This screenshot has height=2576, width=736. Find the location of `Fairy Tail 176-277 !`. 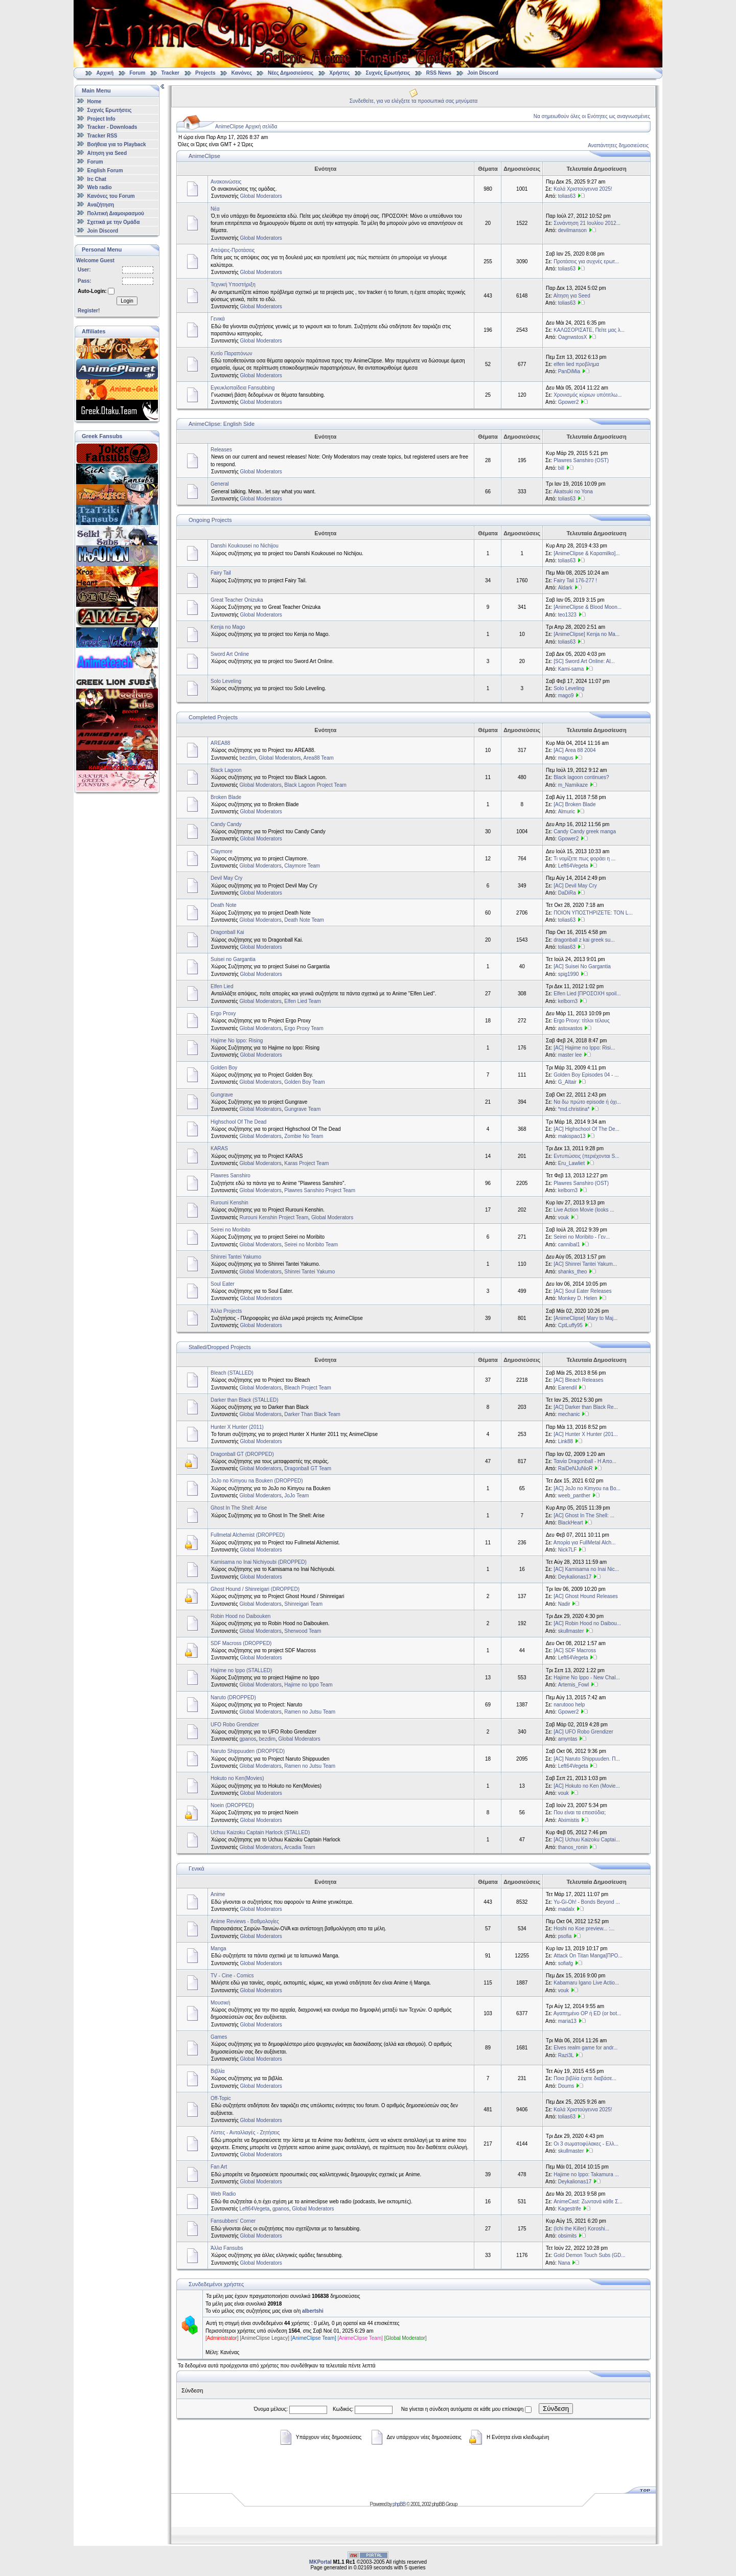

Fairy Tail 176-277 ! is located at coordinates (575, 580).